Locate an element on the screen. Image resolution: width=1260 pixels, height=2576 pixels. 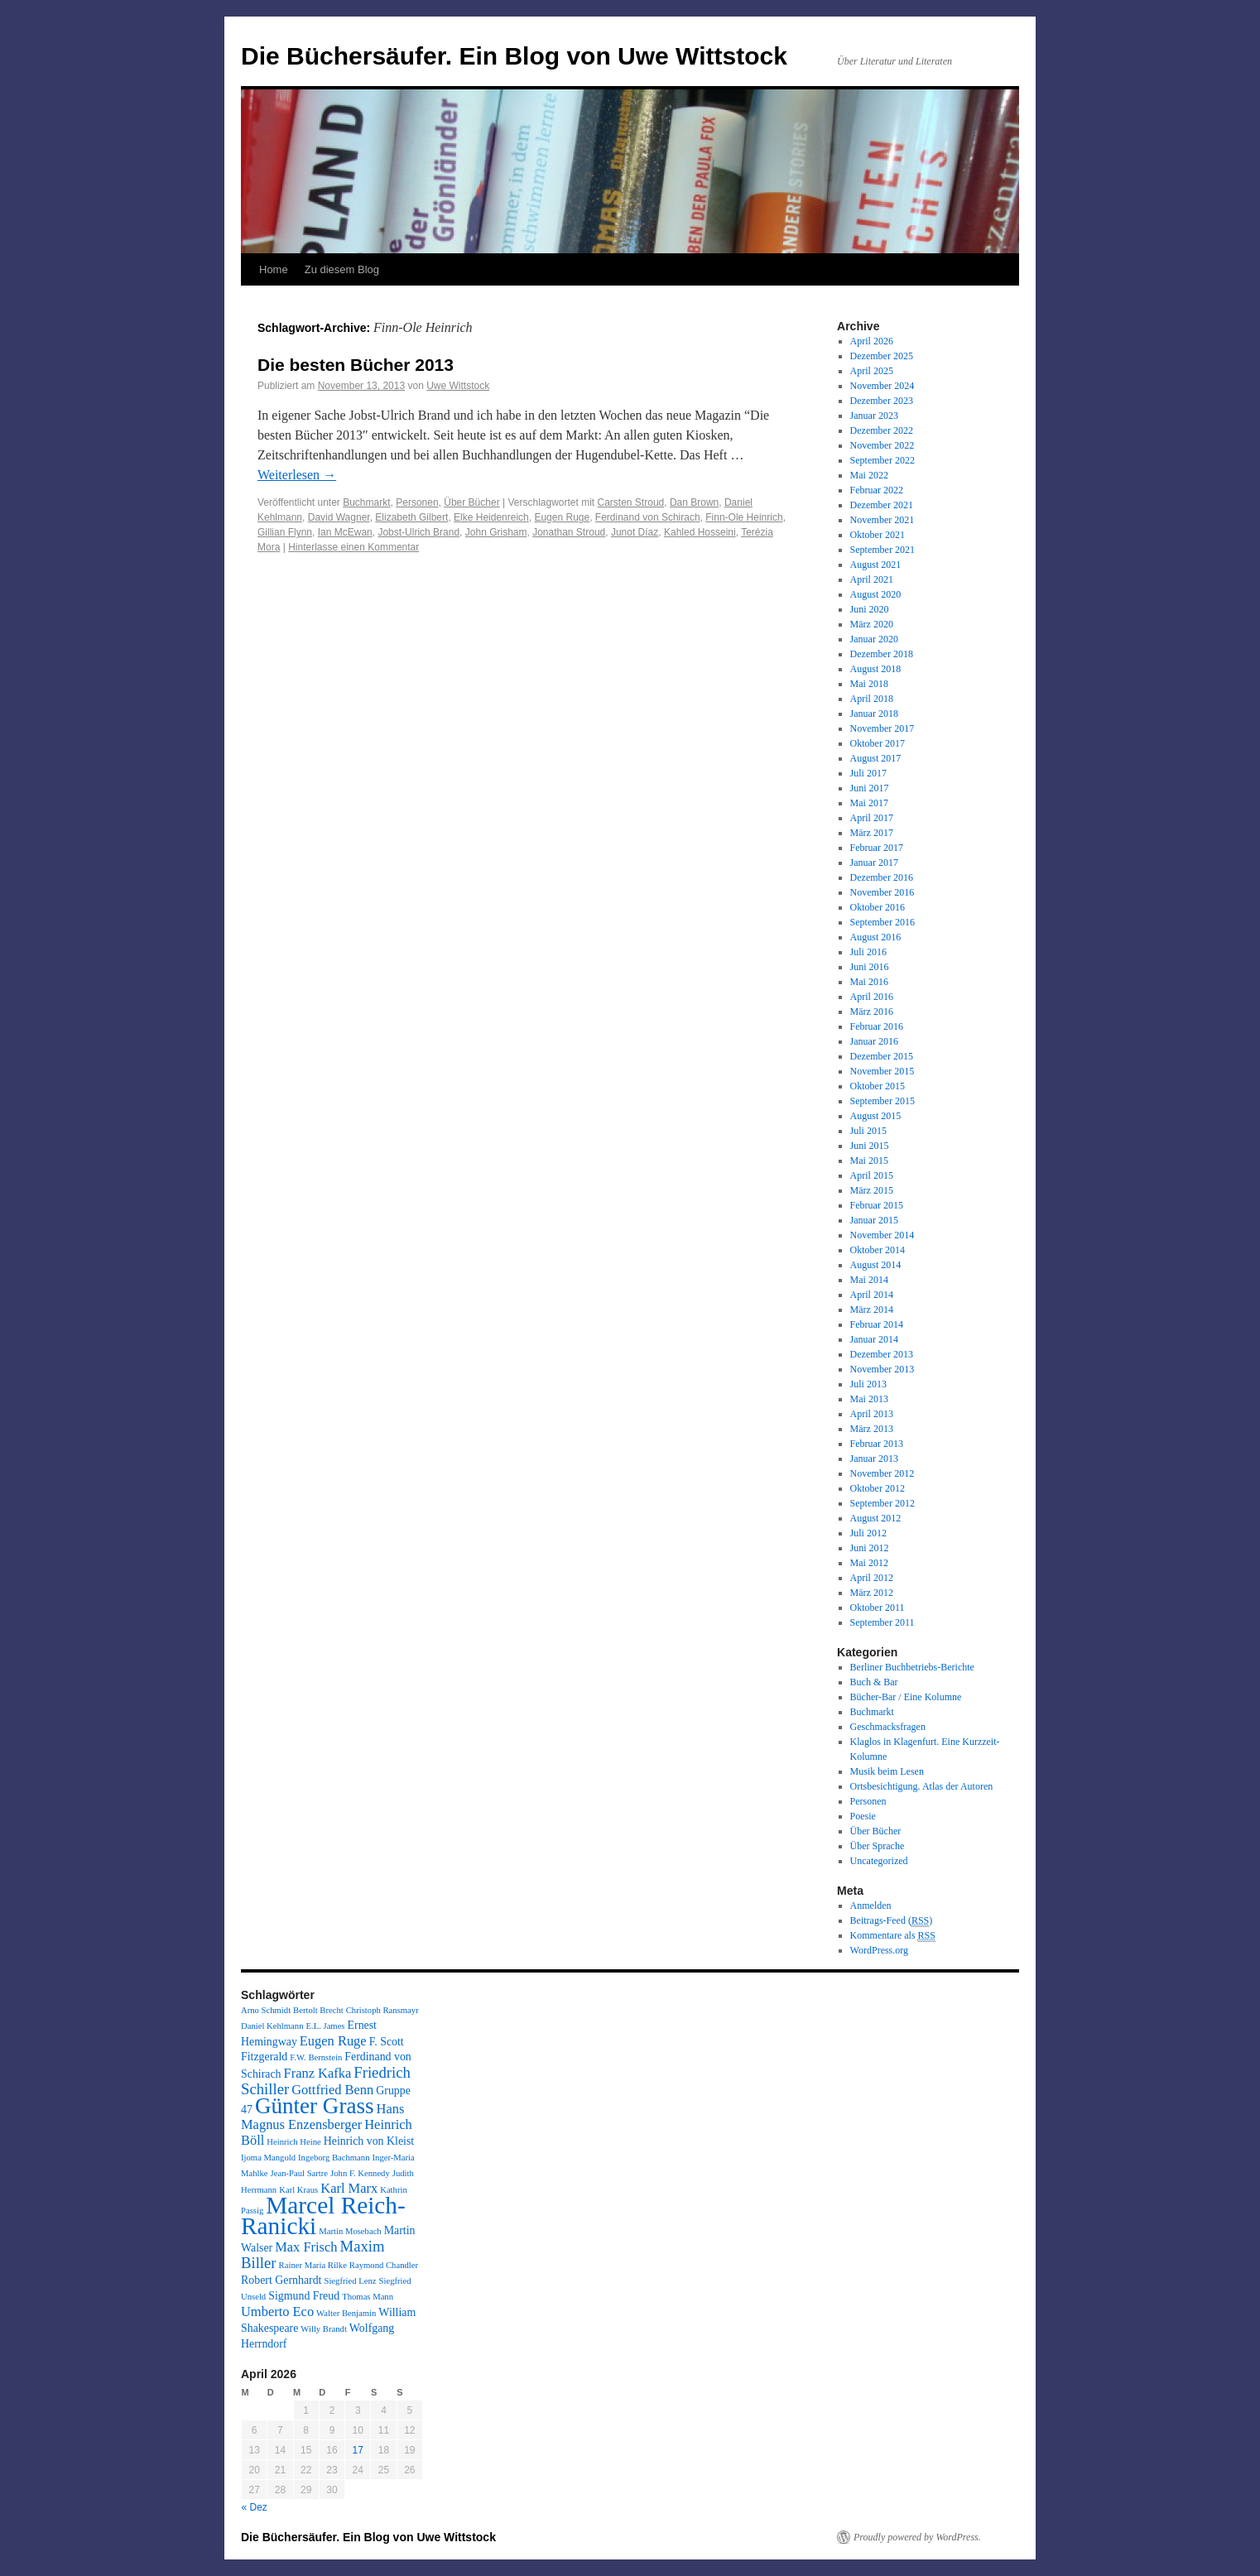
Siegfried Lenz is located at coordinates (350, 2280).